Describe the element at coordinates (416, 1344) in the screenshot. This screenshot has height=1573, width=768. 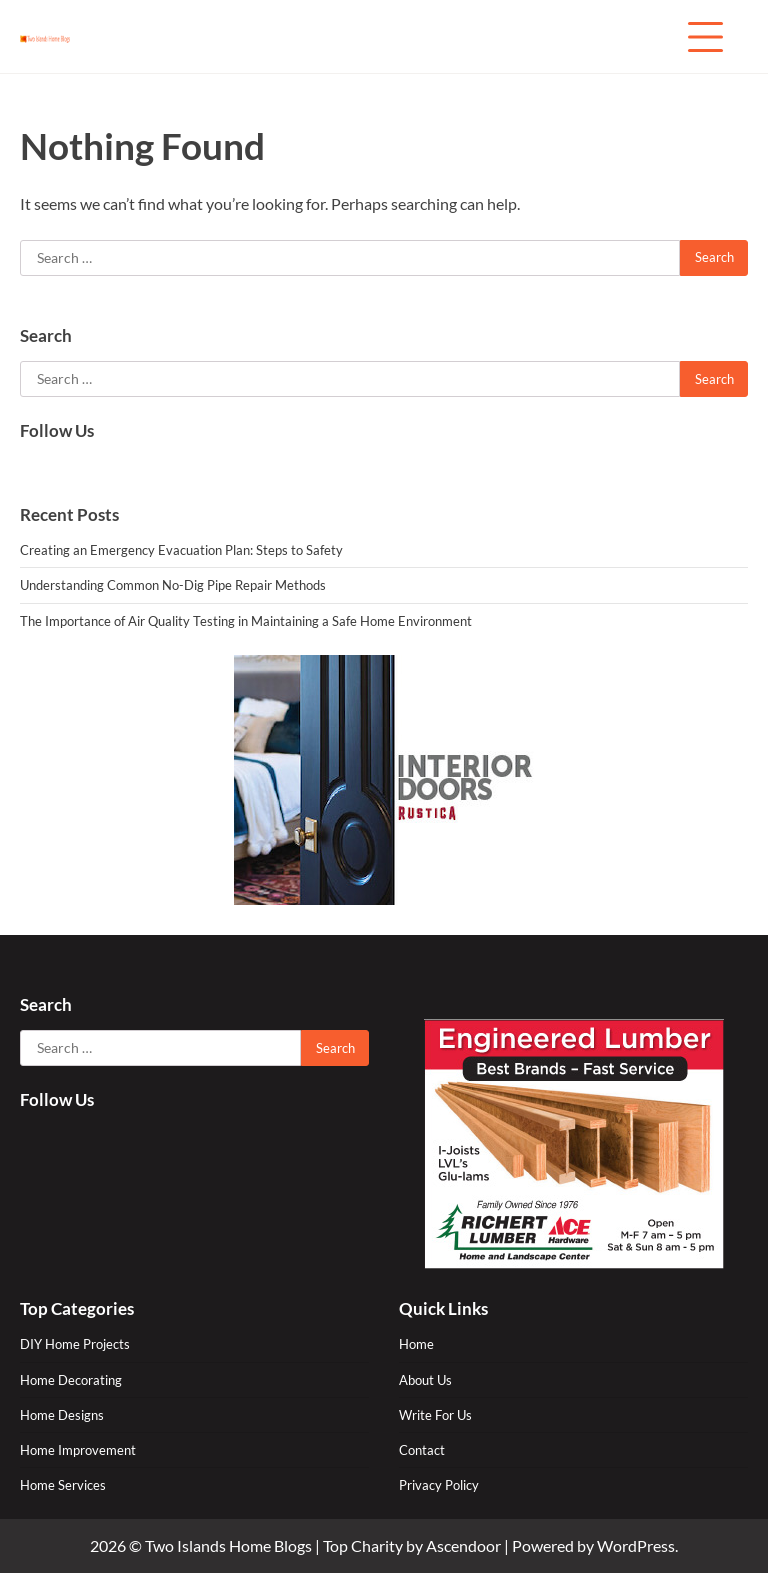
I see `Home` at that location.